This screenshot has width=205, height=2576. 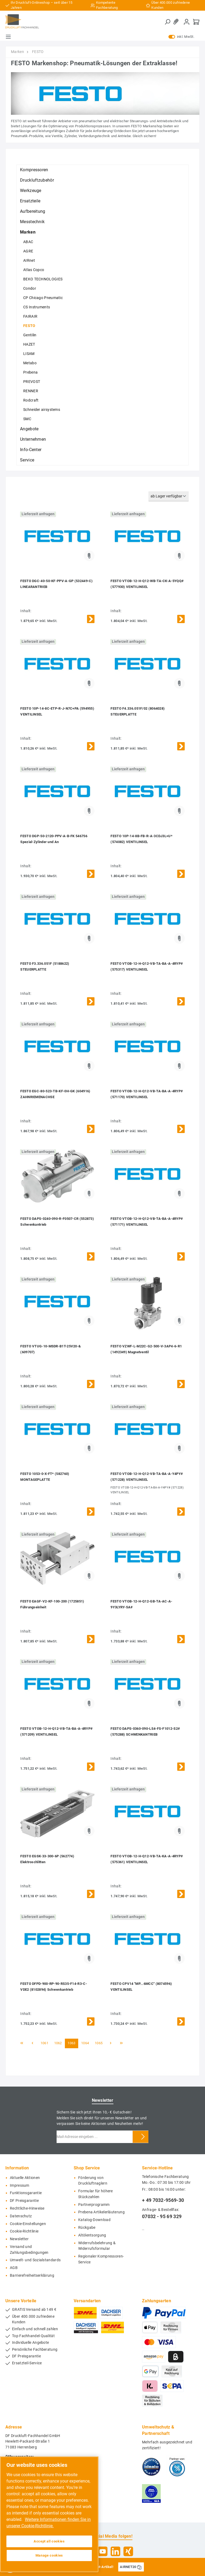 What do you see at coordinates (29, 260) in the screenshot?
I see `AIRnet` at bounding box center [29, 260].